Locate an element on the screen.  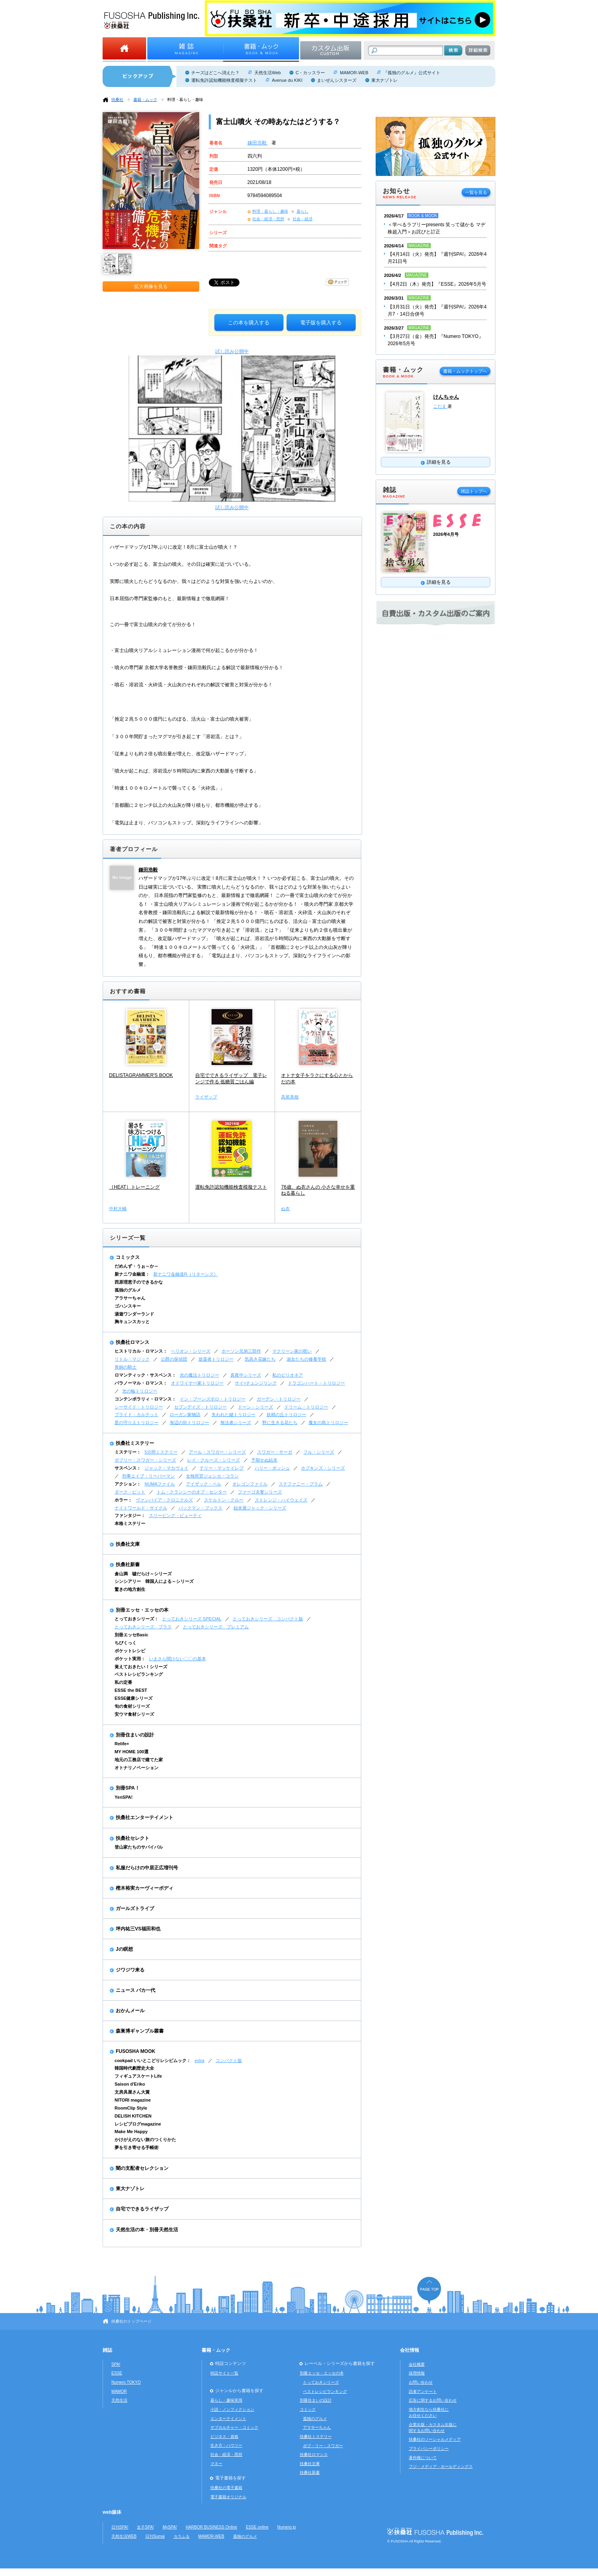
コミック is located at coordinates (308, 2409).